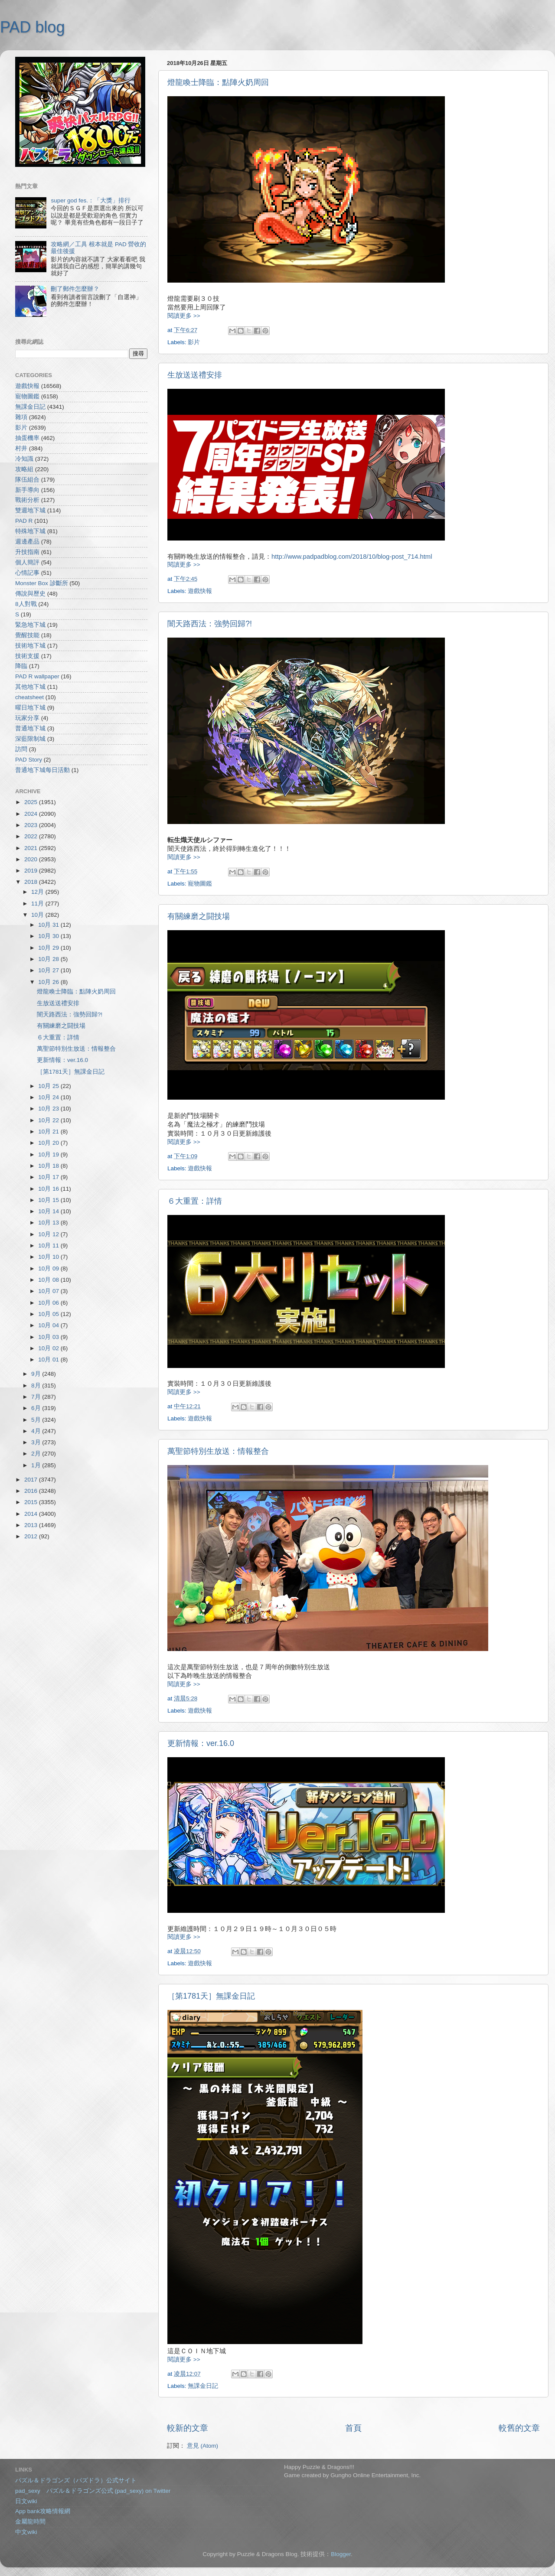  I want to click on 2020, so click(31, 859).